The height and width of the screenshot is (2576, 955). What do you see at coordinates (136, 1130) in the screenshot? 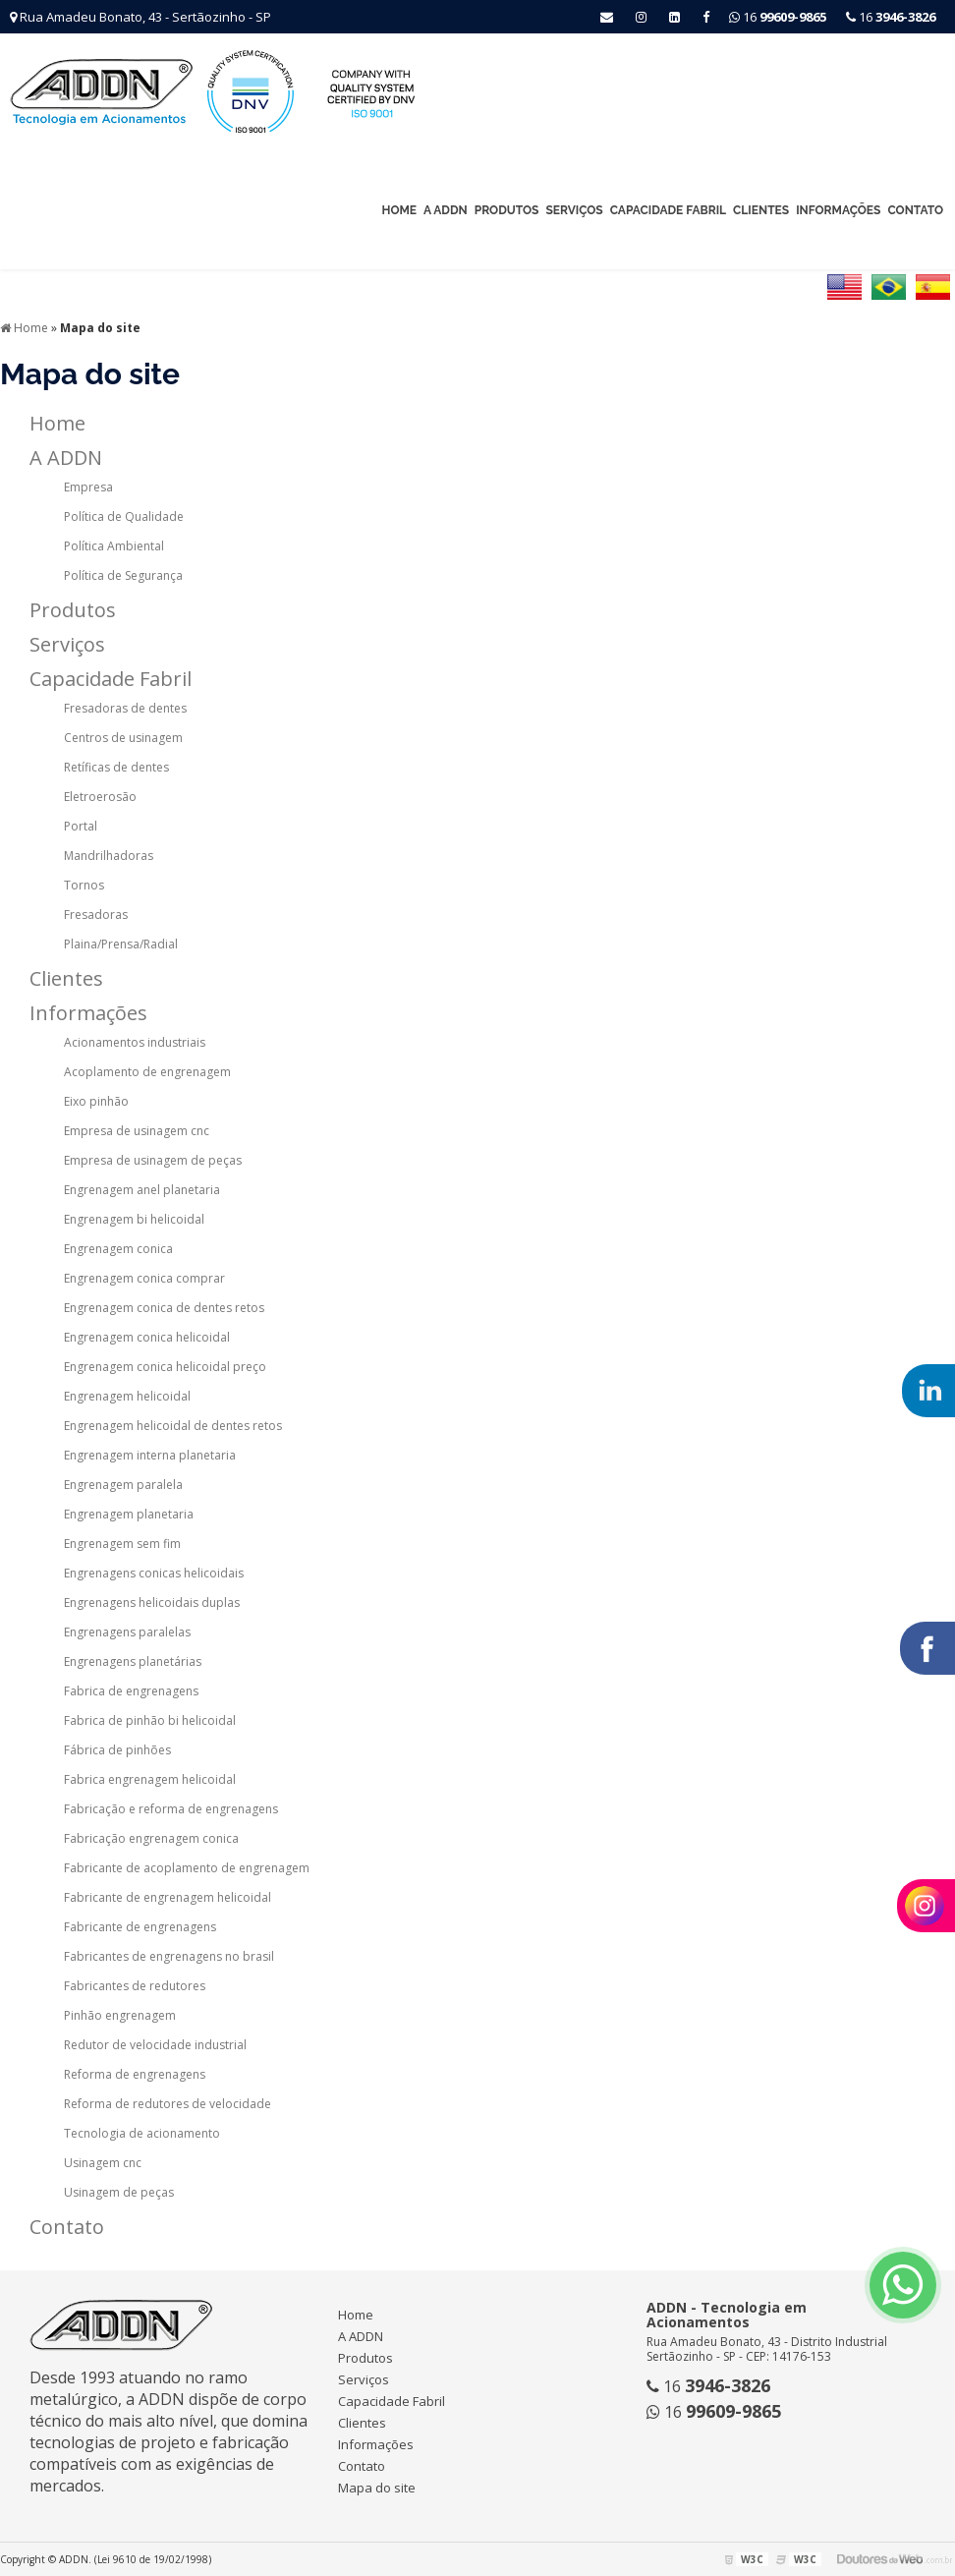
I see `Empresa de usinagem cnc` at bounding box center [136, 1130].